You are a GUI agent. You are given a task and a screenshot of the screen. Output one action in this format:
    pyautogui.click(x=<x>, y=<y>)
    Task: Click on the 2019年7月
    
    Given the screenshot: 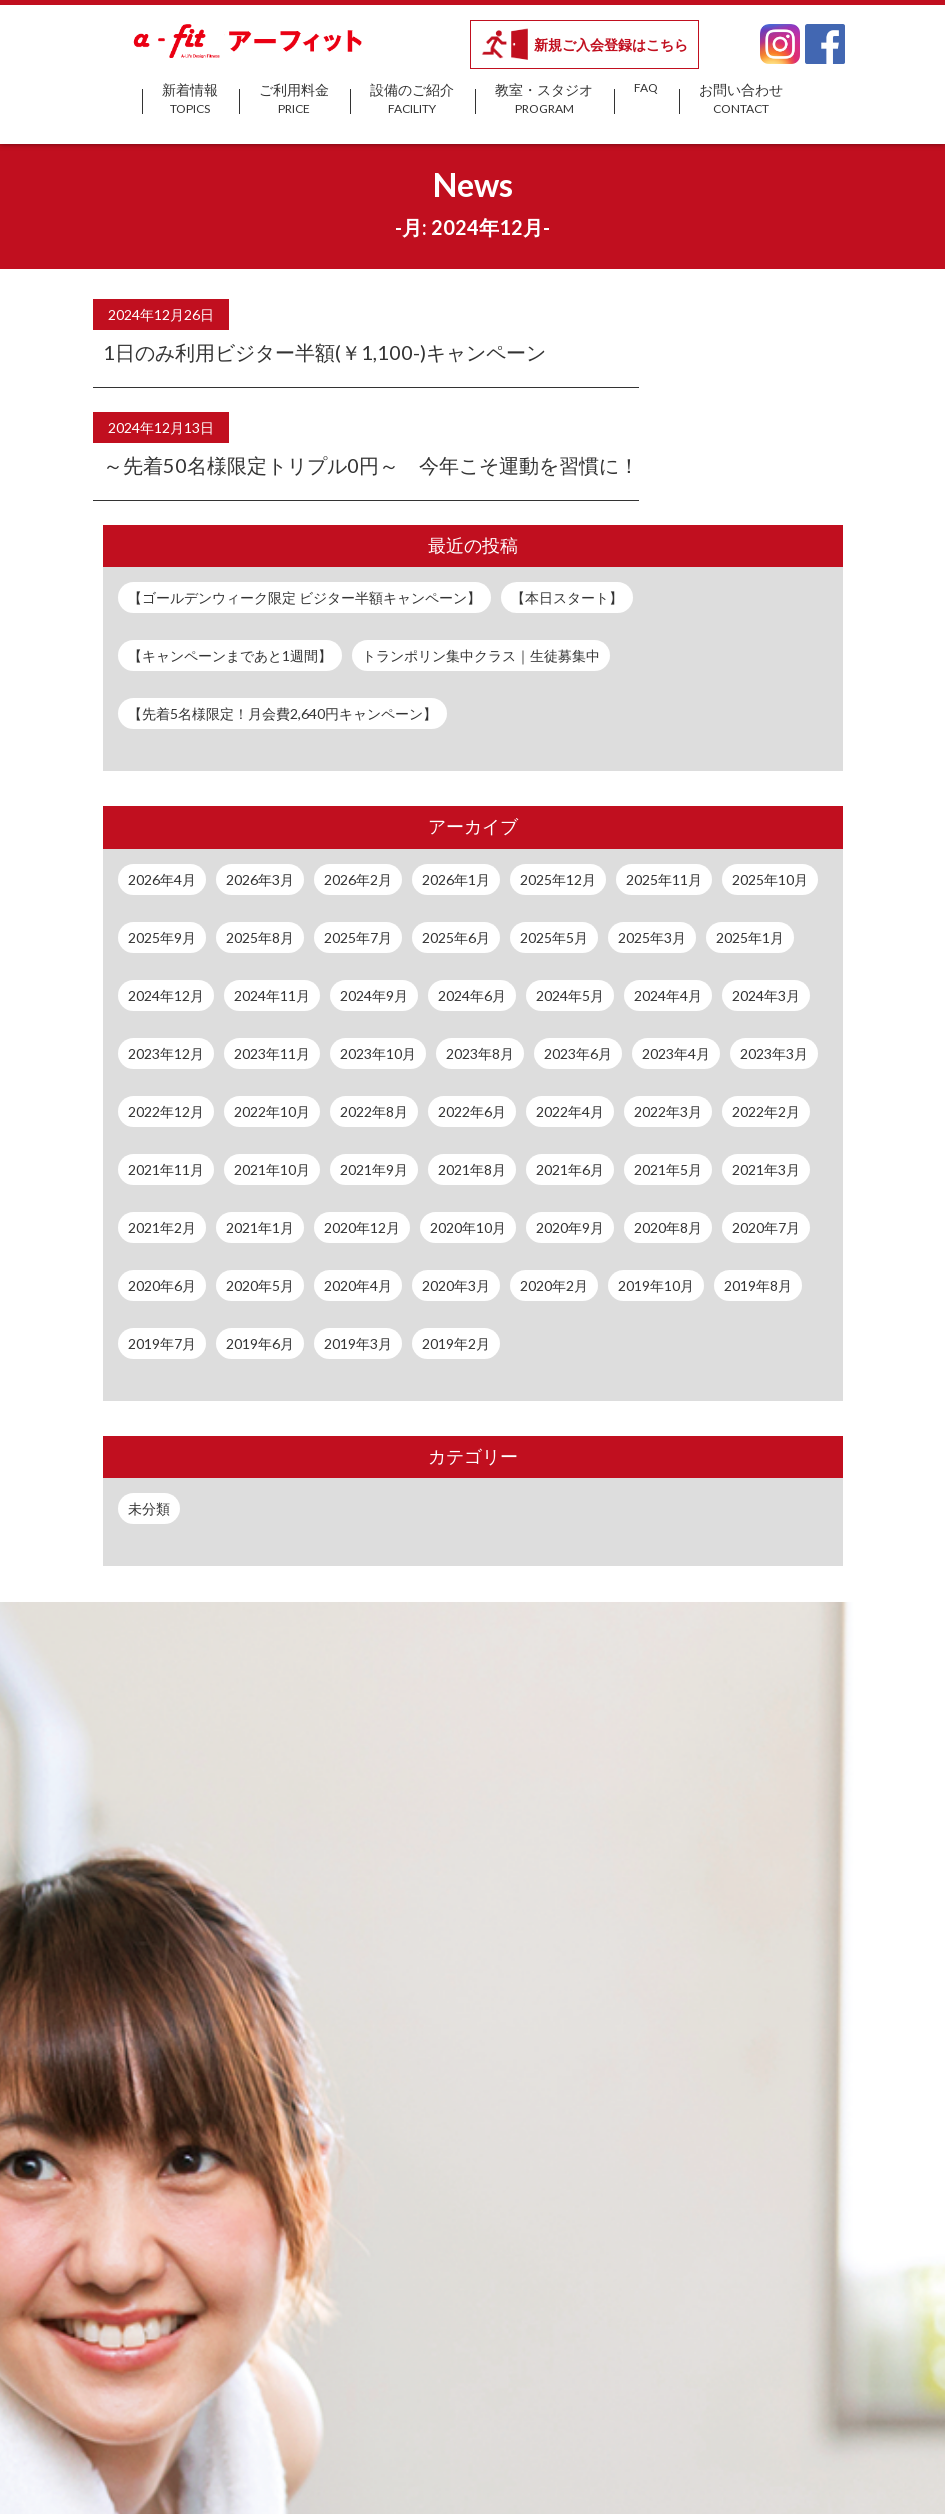 What is the action you would take?
    pyautogui.click(x=162, y=1343)
    